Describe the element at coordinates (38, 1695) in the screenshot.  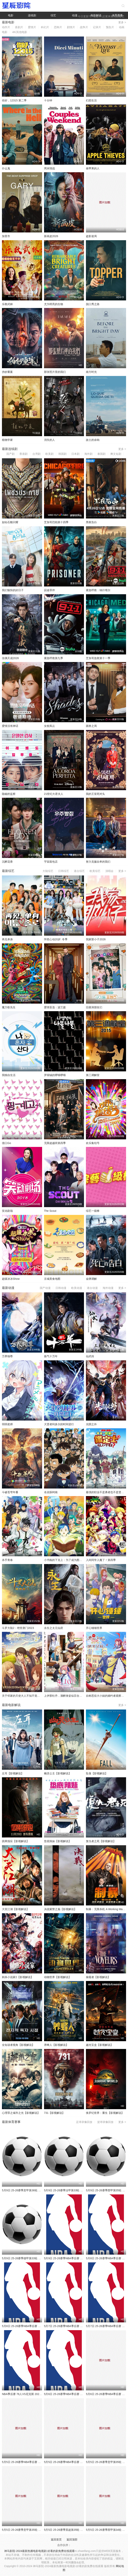
I see `关于邻家的天使大人不知不觉把我惯成了废人这档子事第二季` at that location.